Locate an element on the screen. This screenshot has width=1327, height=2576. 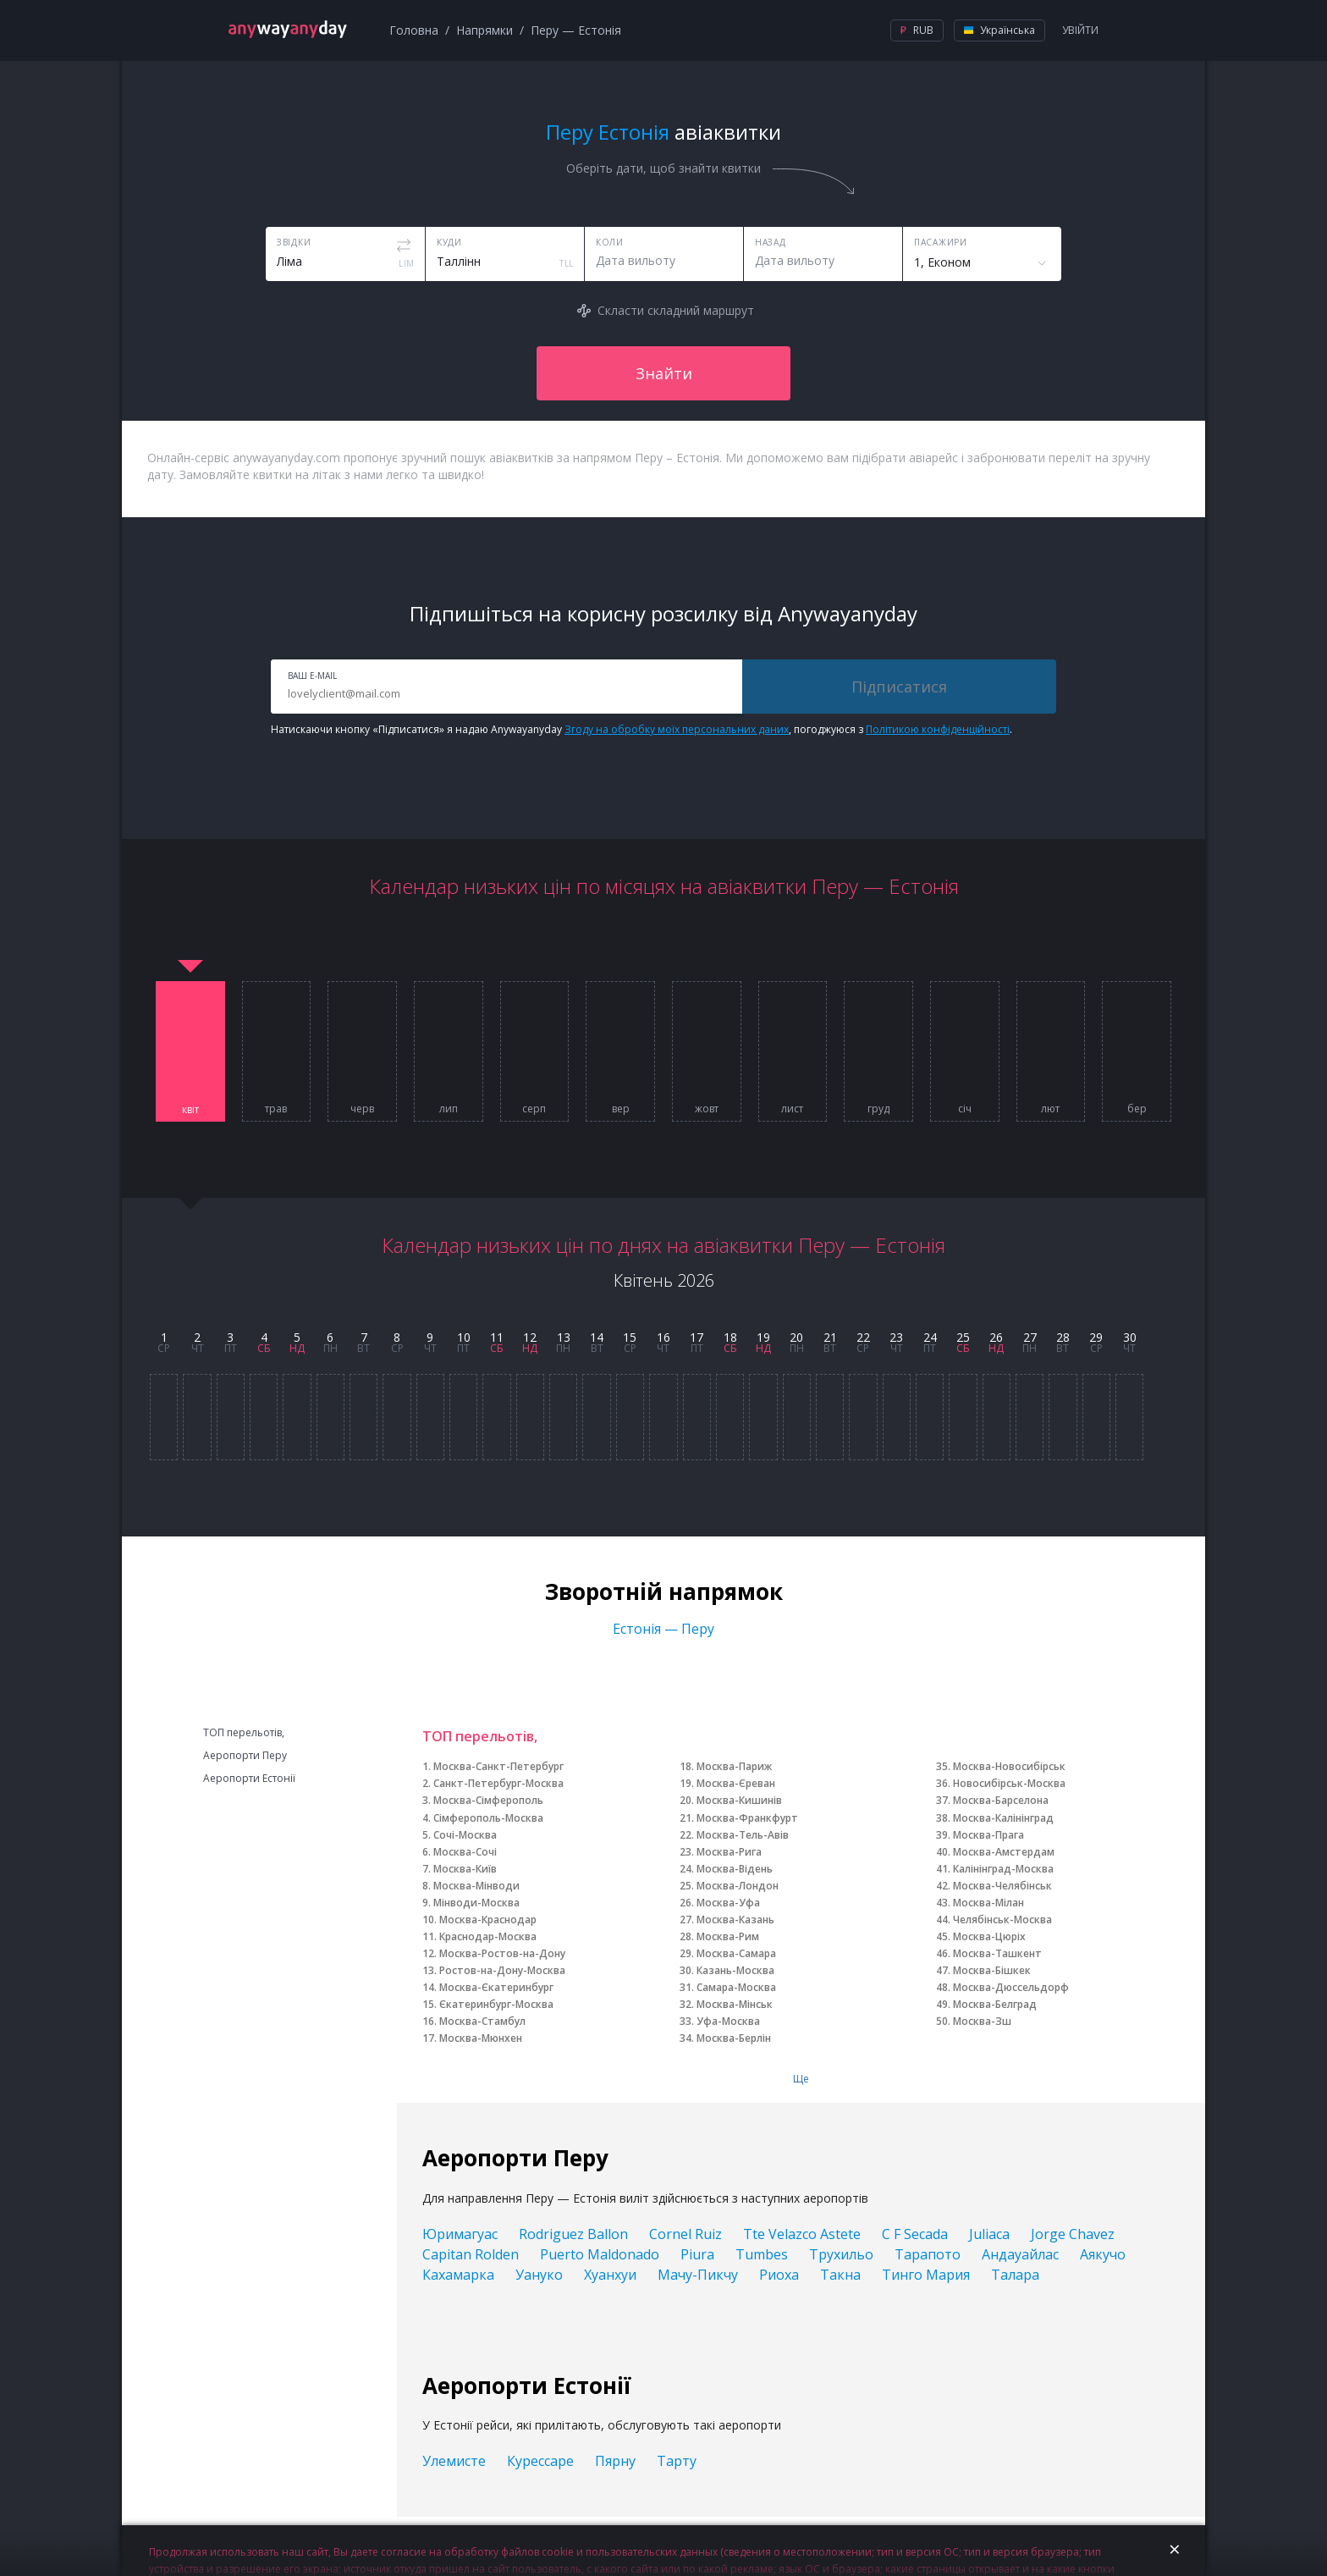
Аеропорти Перу is located at coordinates (245, 1756).